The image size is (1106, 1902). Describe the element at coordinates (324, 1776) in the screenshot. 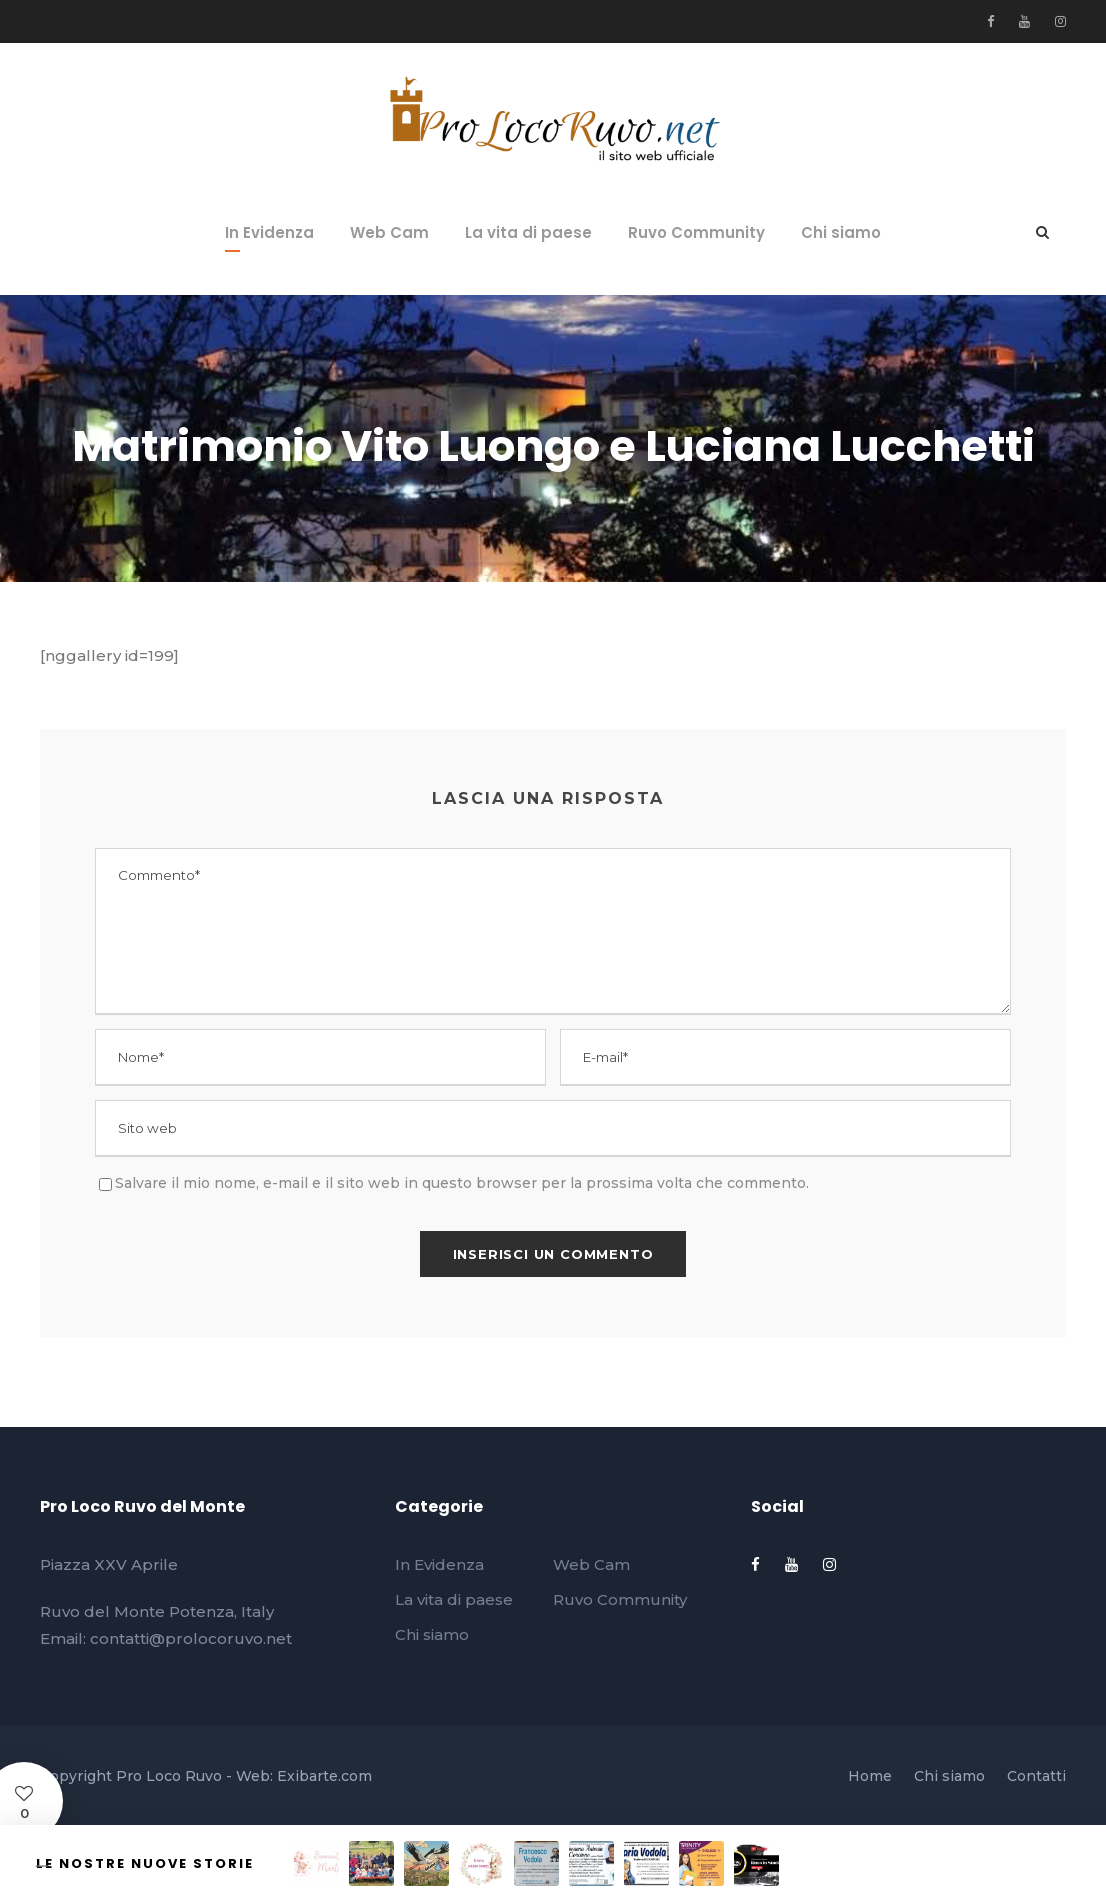

I see `Exibarte.com` at that location.